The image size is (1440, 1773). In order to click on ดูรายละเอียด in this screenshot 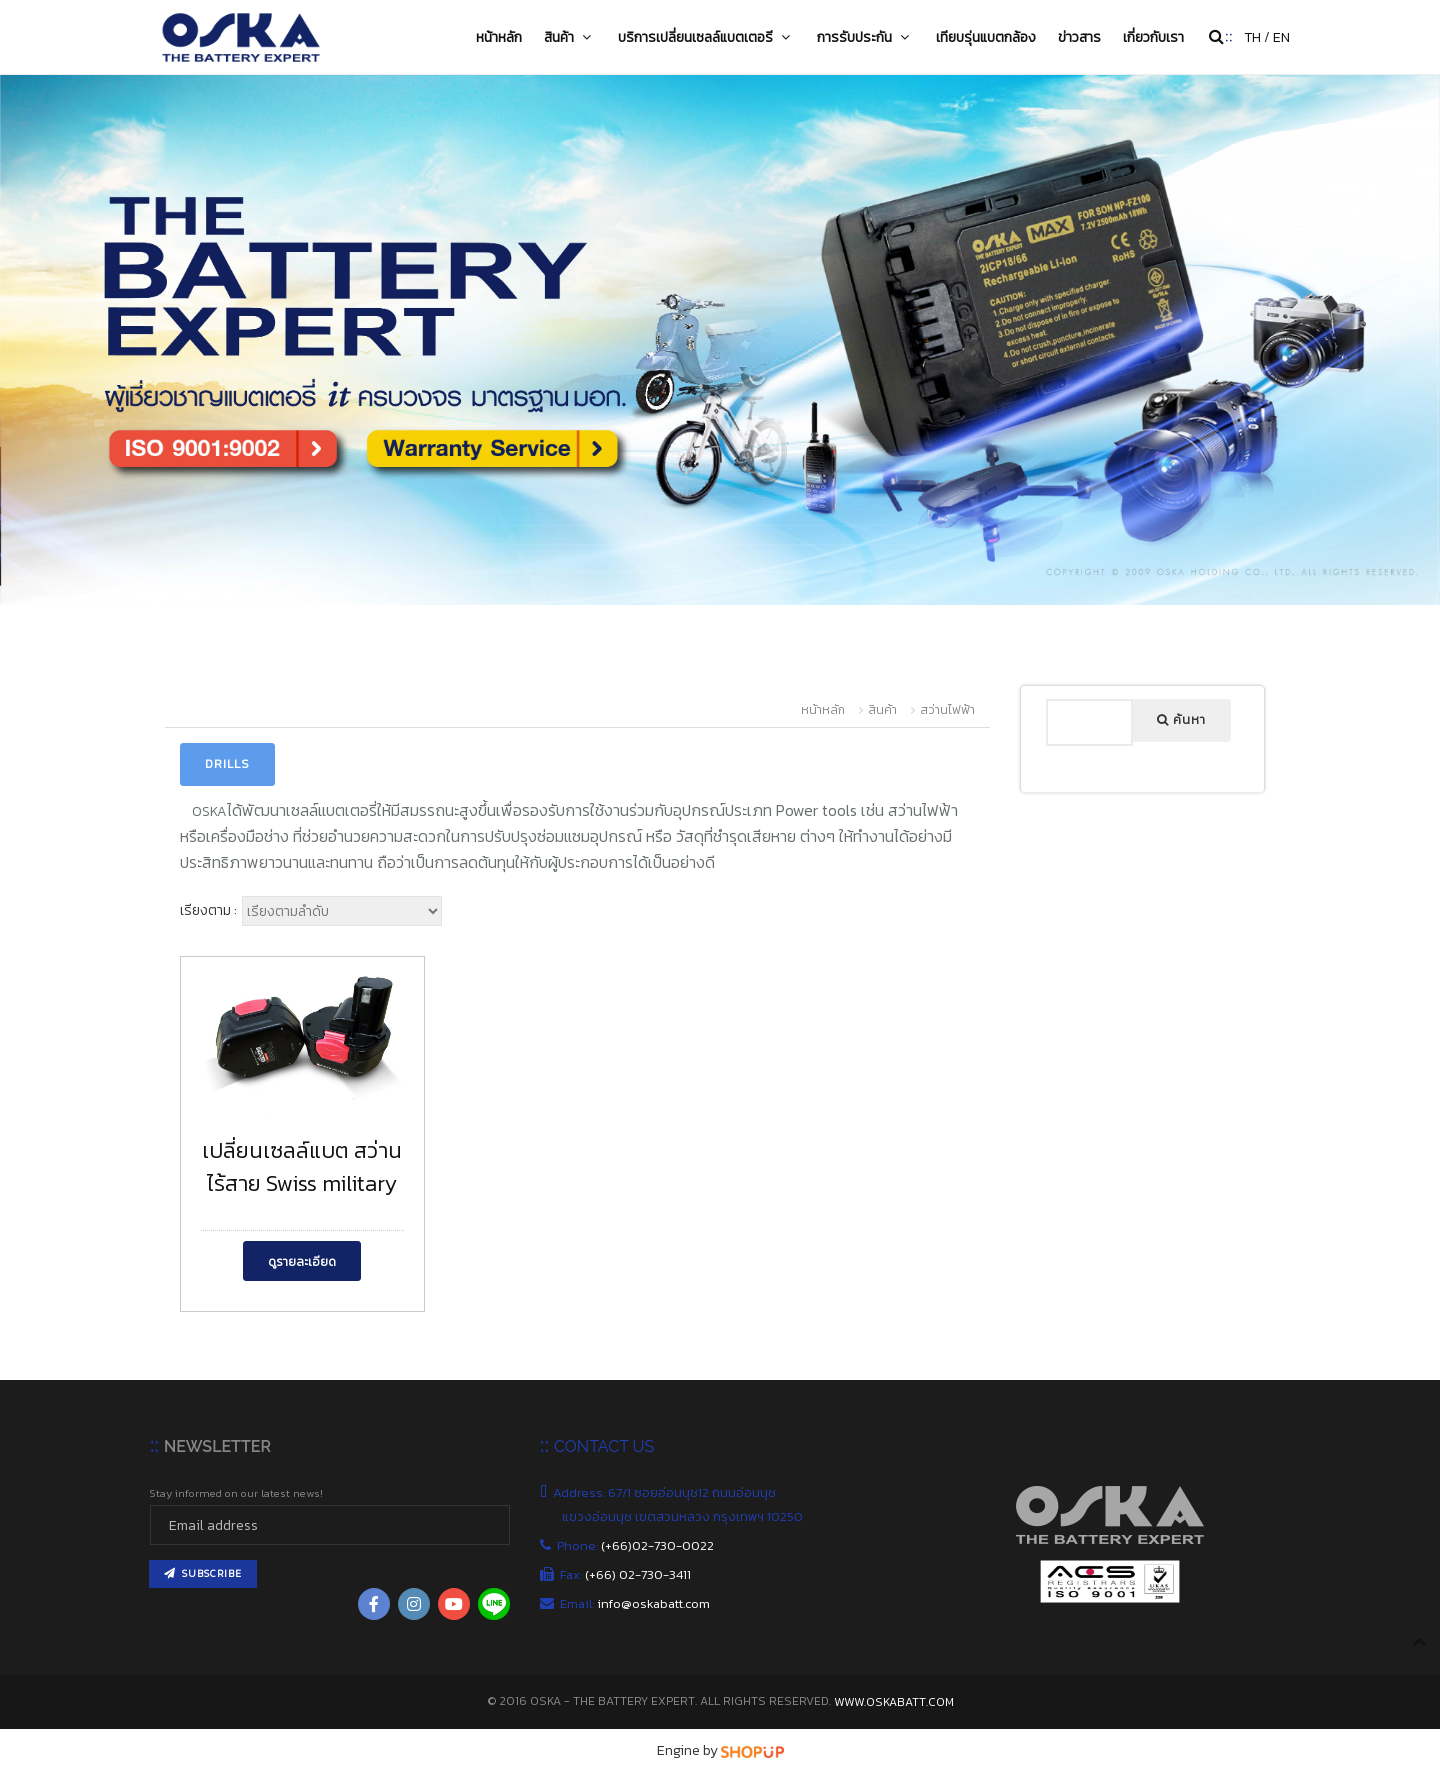, I will do `click(302, 1262)`.